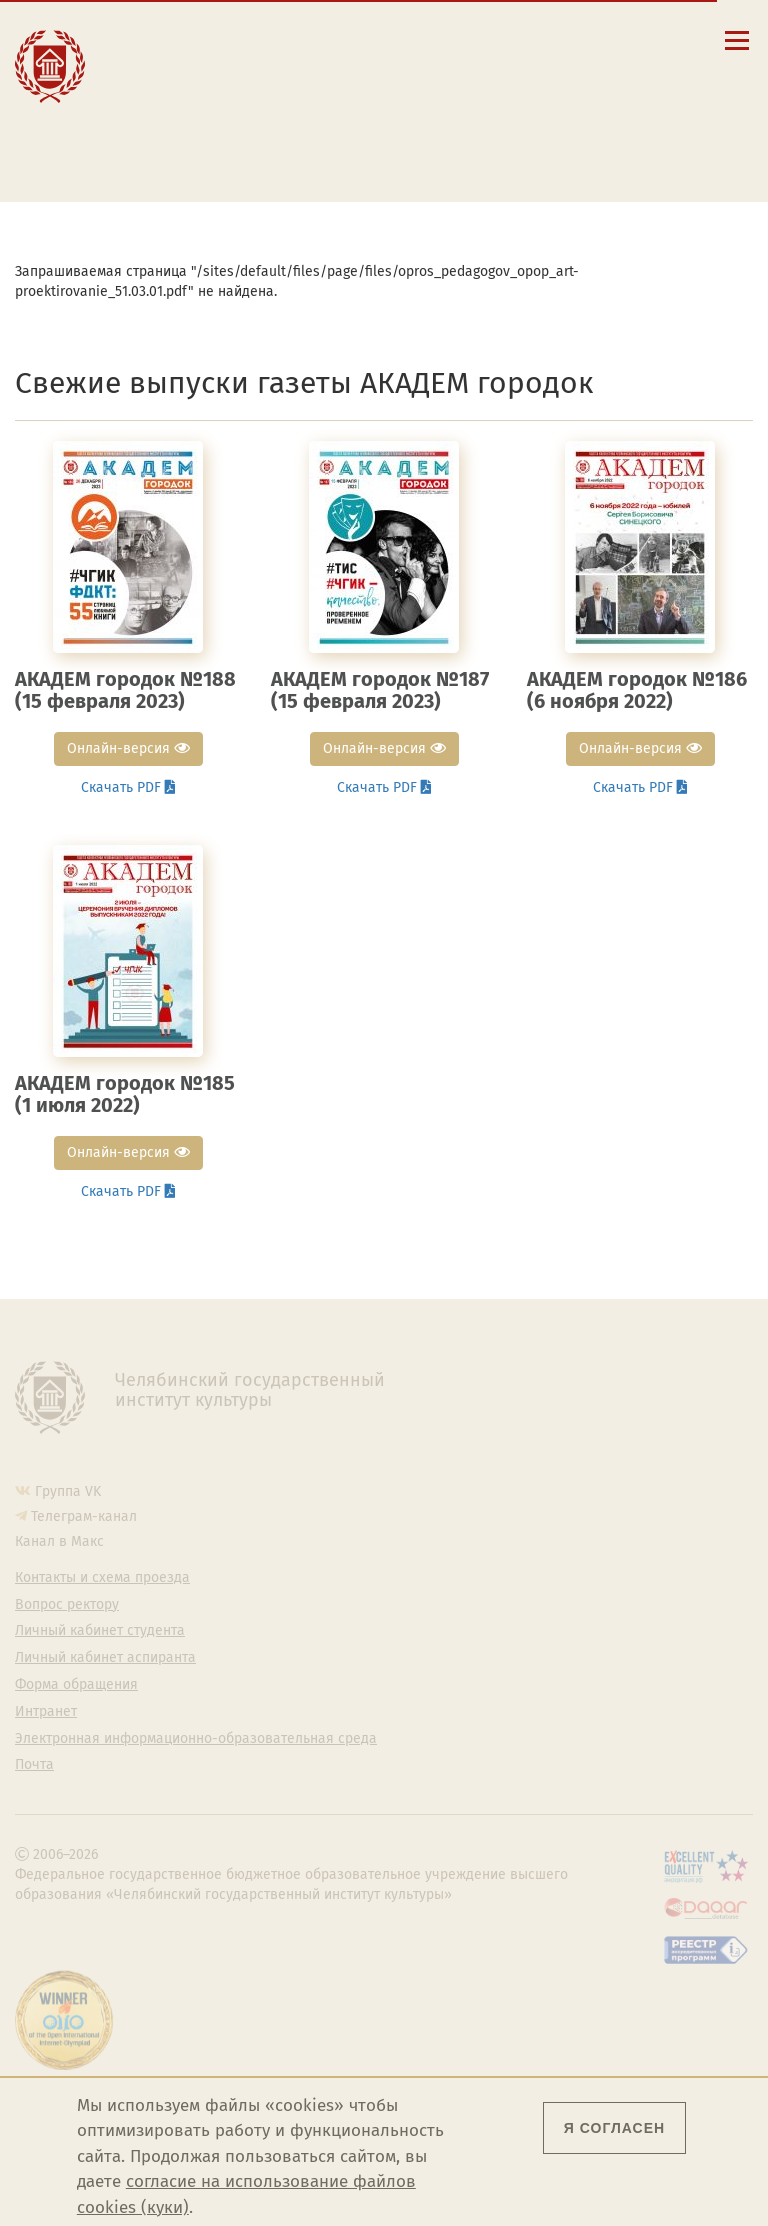 The image size is (768, 2226). What do you see at coordinates (46, 1712) in the screenshot?
I see `Интранет` at bounding box center [46, 1712].